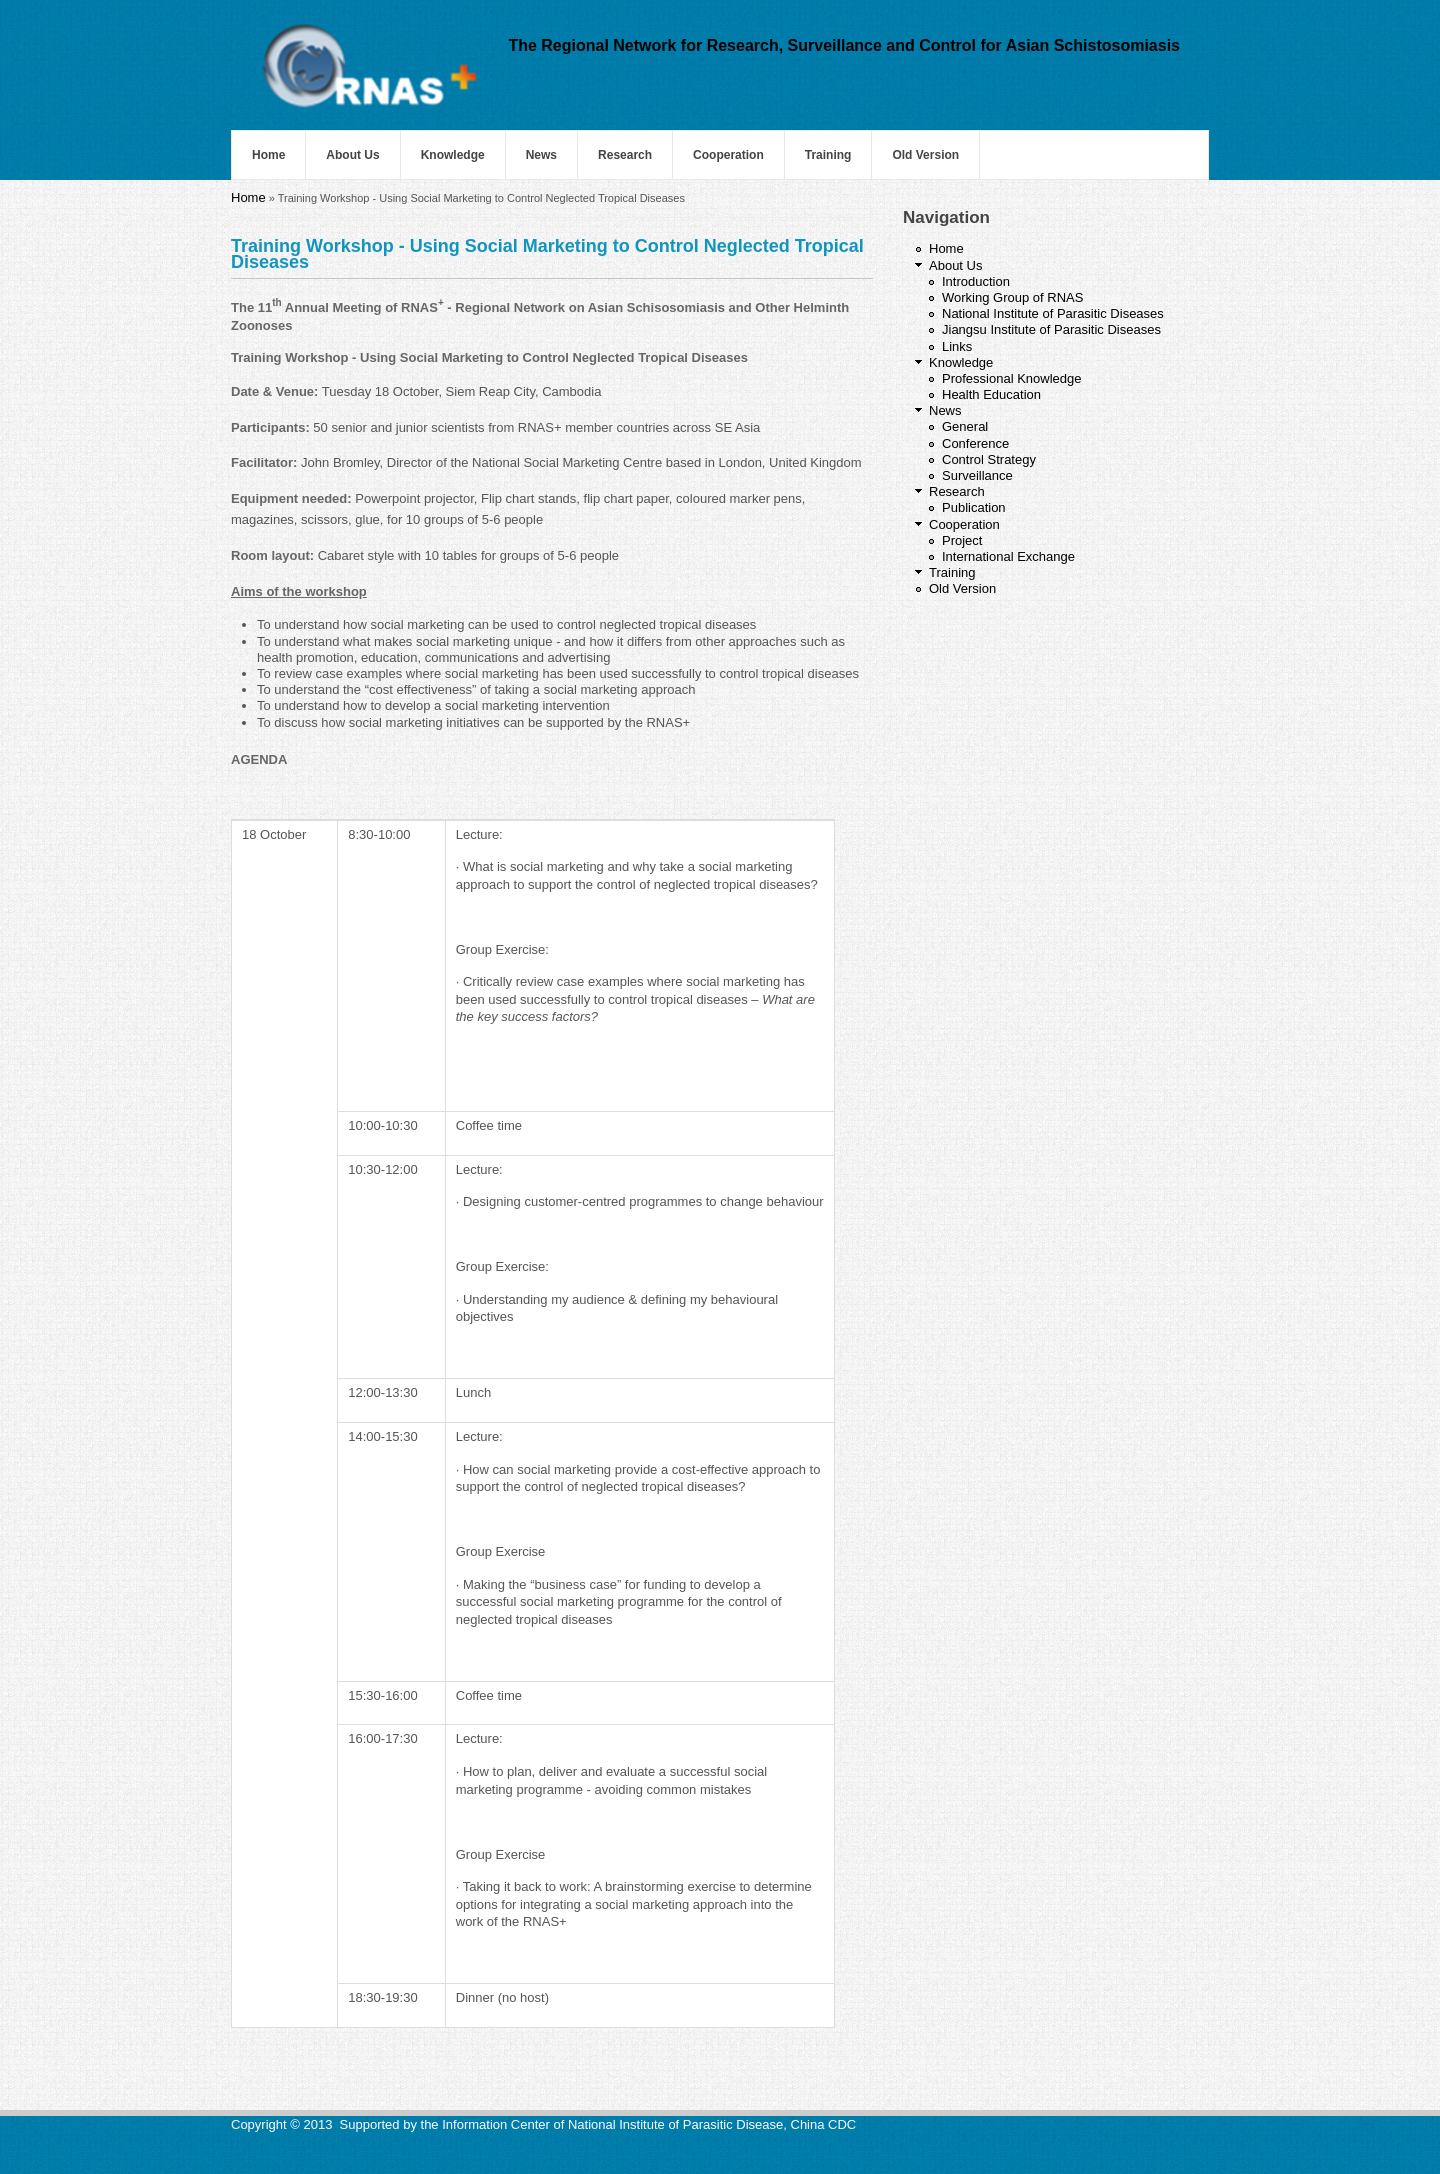 Image resolution: width=1440 pixels, height=2174 pixels. Describe the element at coordinates (1008, 556) in the screenshot. I see `International Exchange` at that location.